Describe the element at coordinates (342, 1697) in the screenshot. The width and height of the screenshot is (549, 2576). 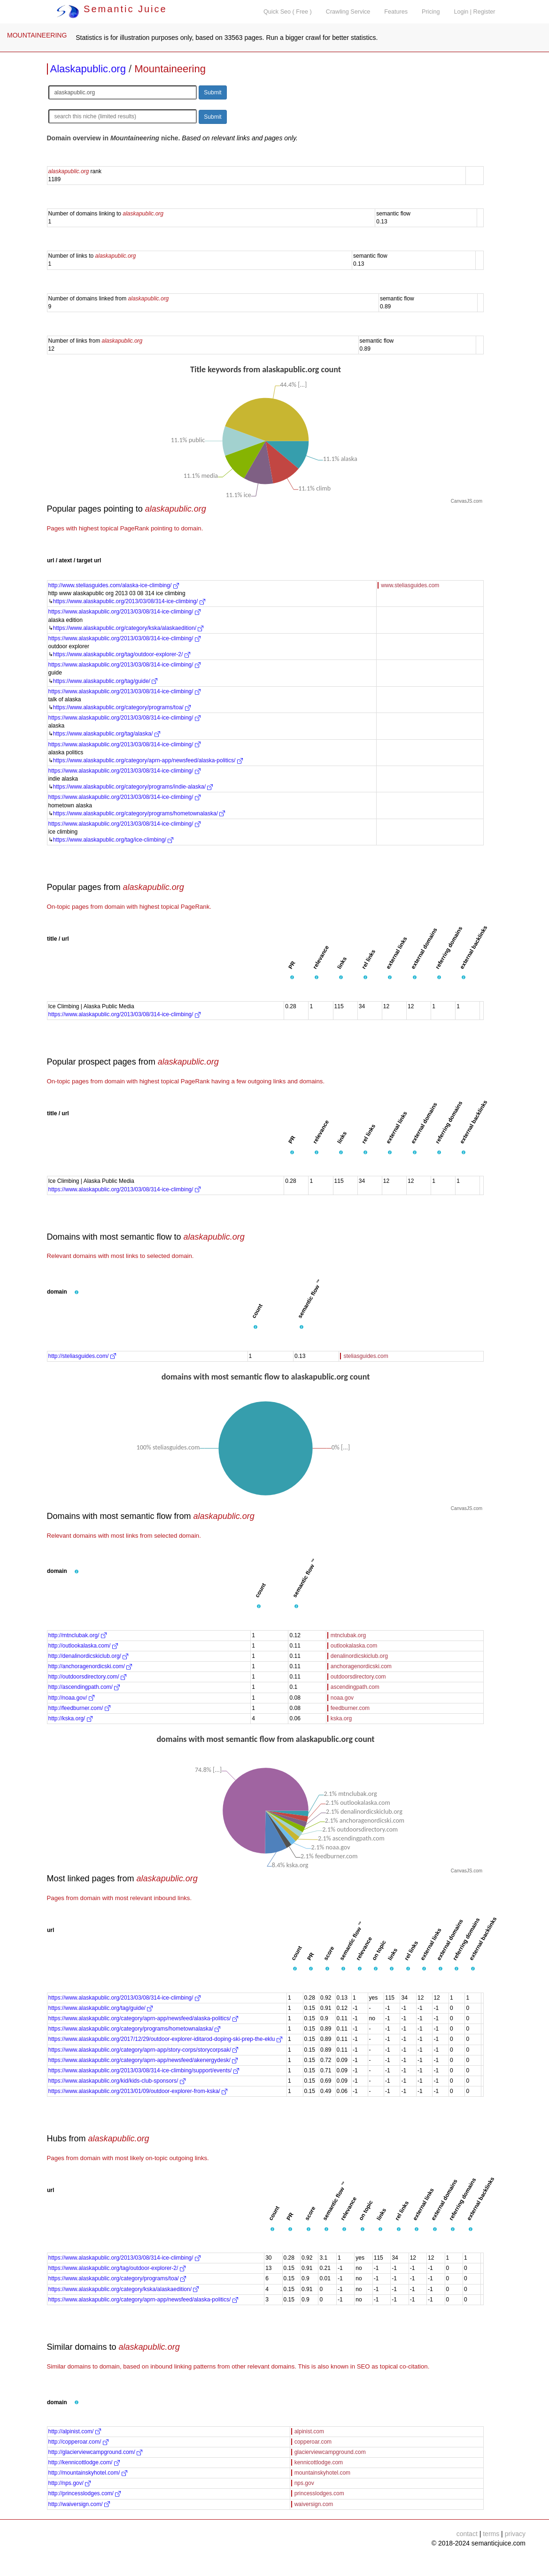
I see `noaa.gov` at that location.